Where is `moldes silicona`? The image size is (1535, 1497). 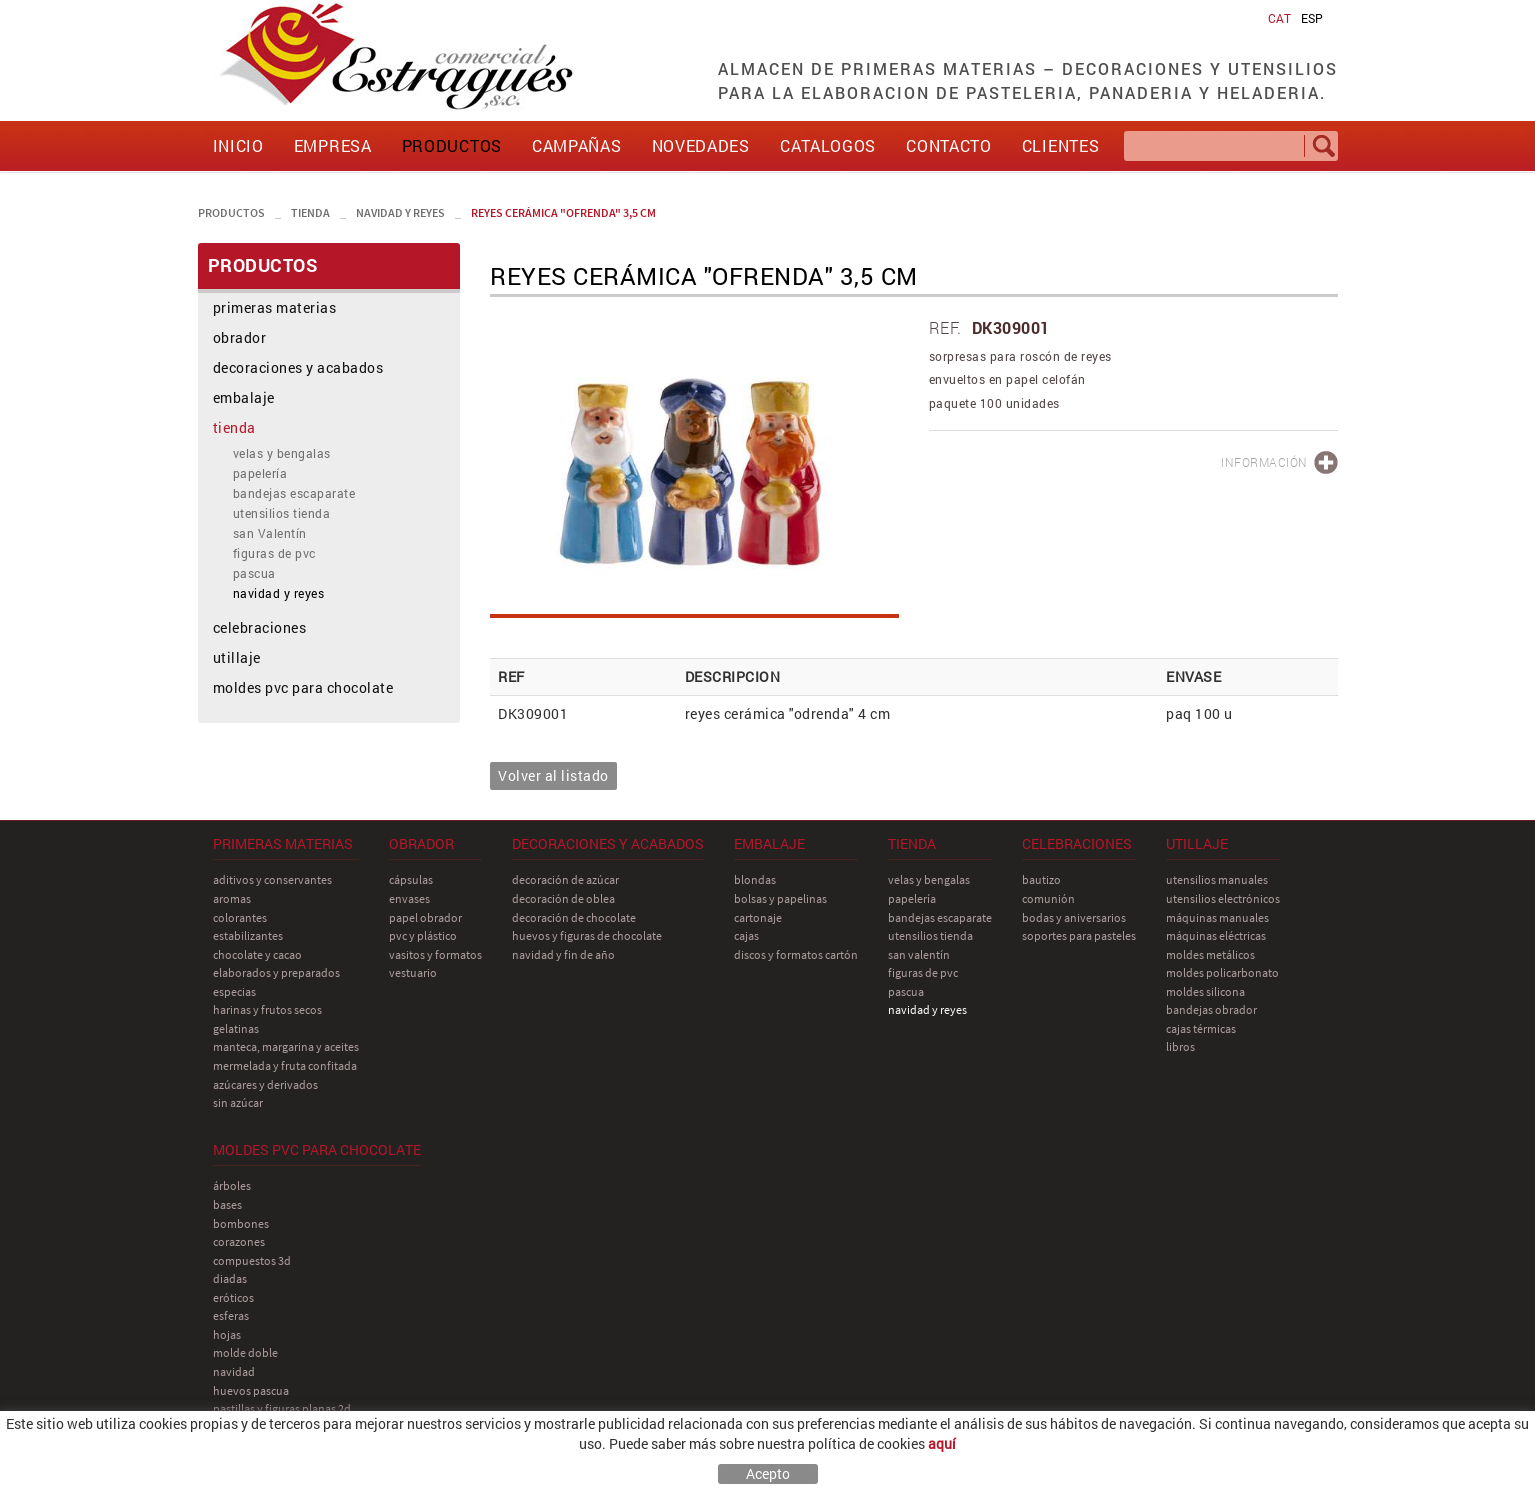
moldes silicona is located at coordinates (1205, 991).